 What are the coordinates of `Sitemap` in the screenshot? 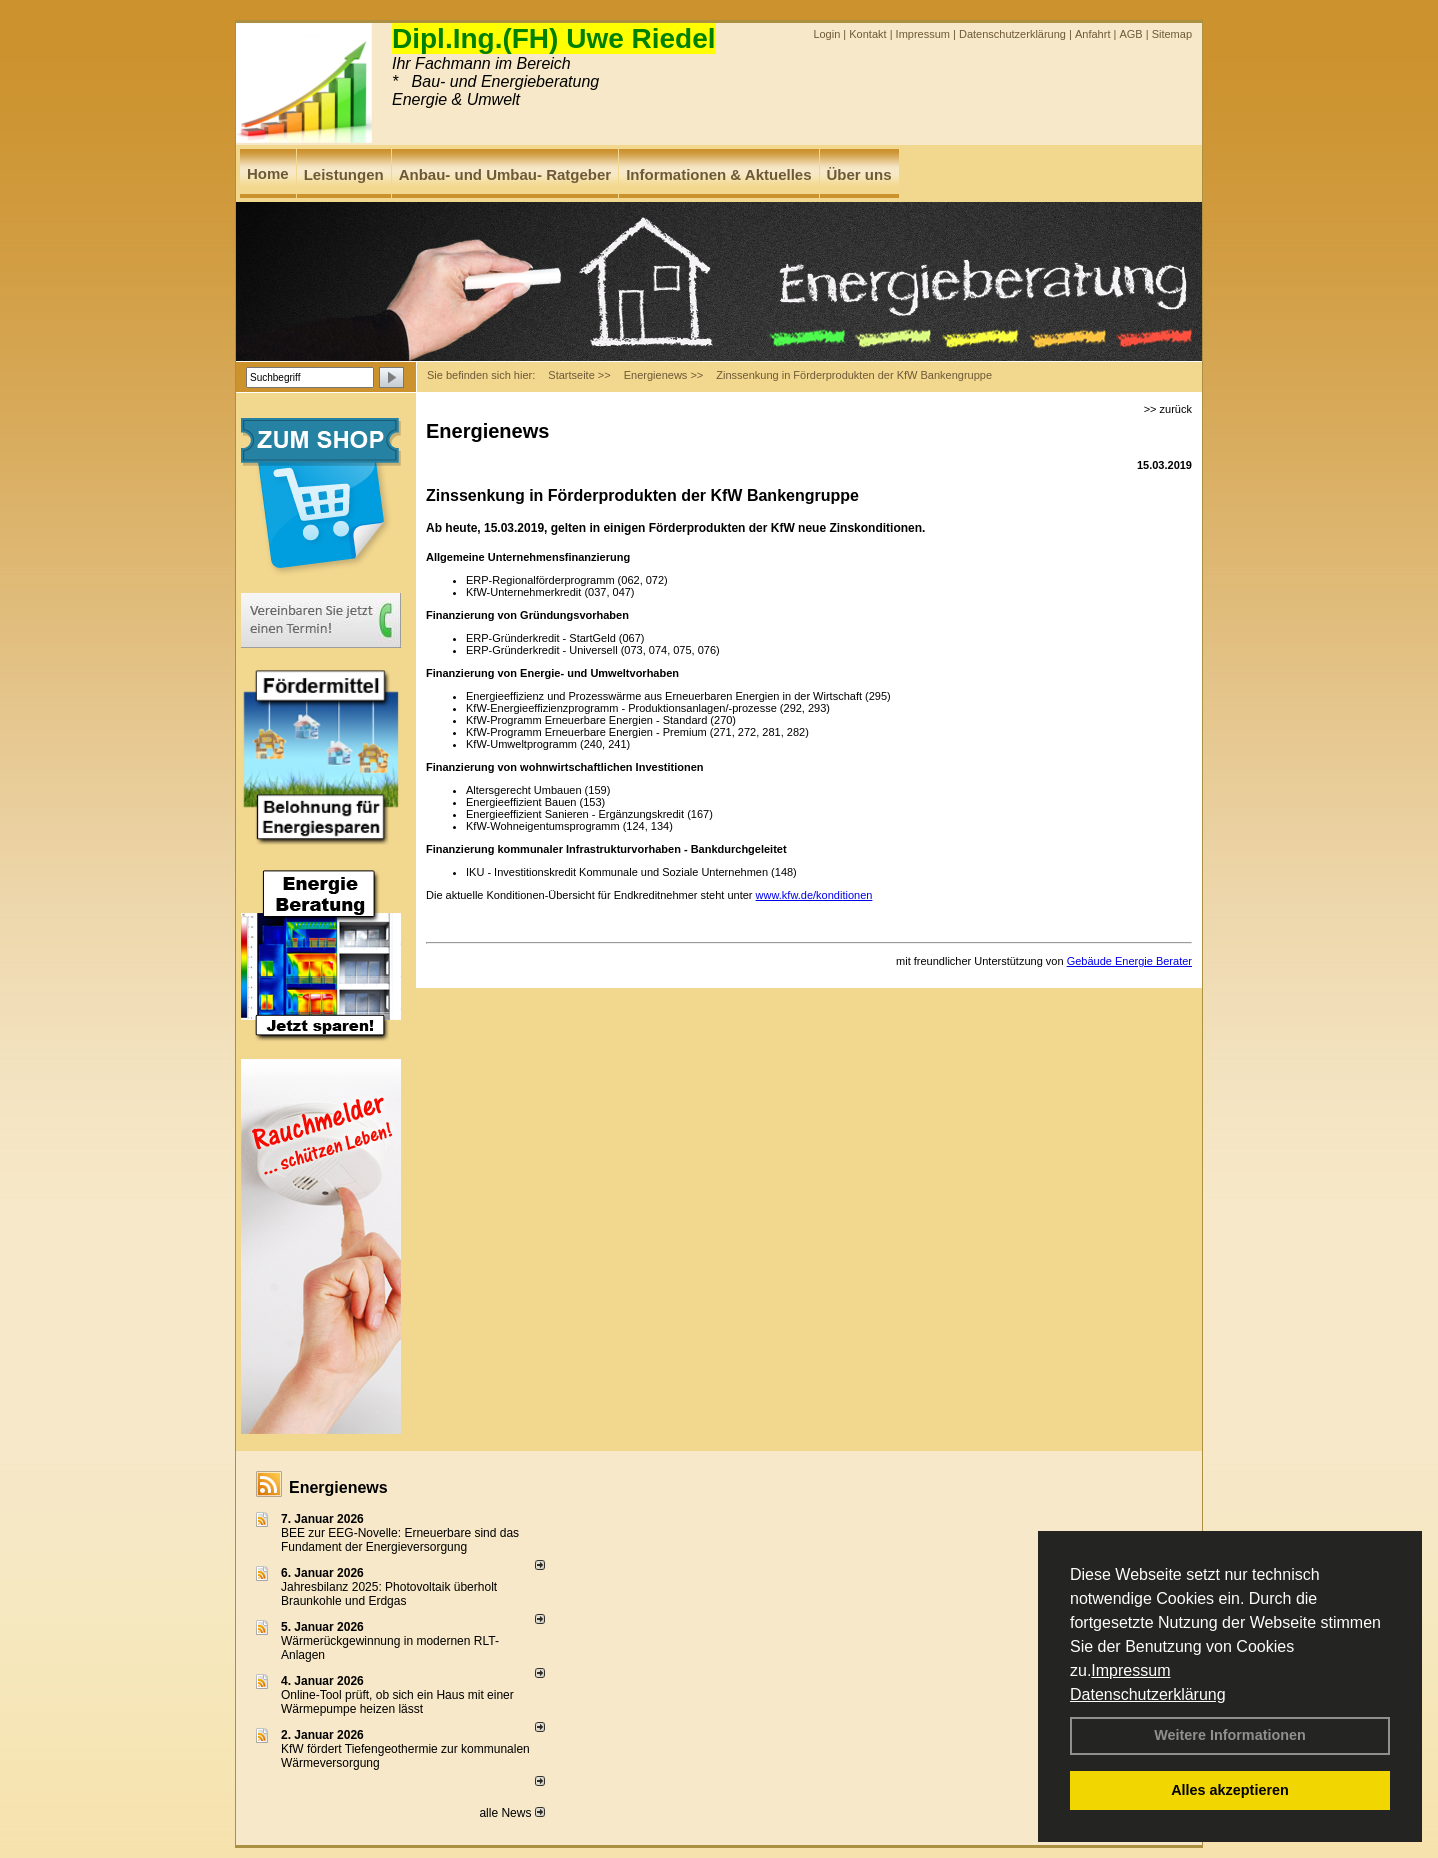 It's located at (1172, 34).